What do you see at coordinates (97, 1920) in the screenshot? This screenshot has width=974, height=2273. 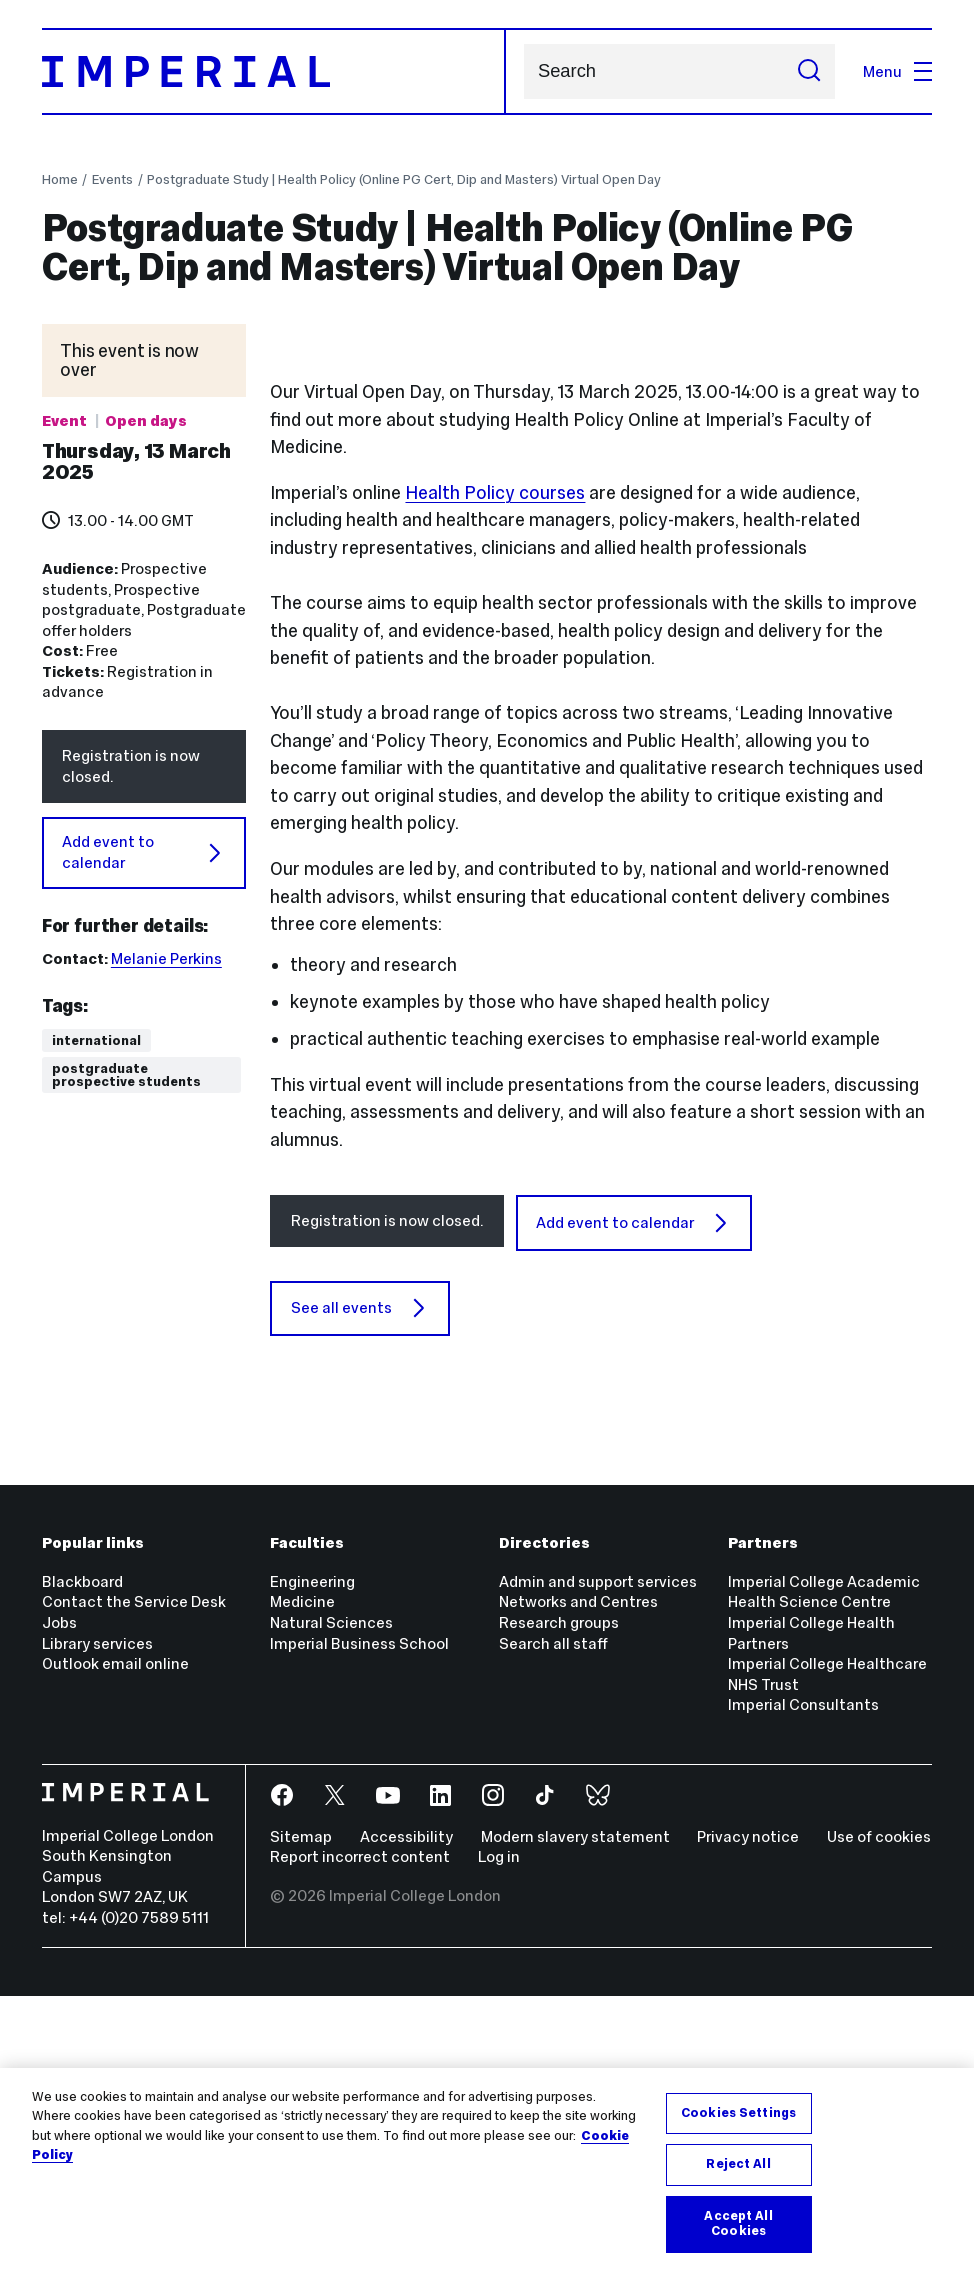 I see `Library services` at bounding box center [97, 1920].